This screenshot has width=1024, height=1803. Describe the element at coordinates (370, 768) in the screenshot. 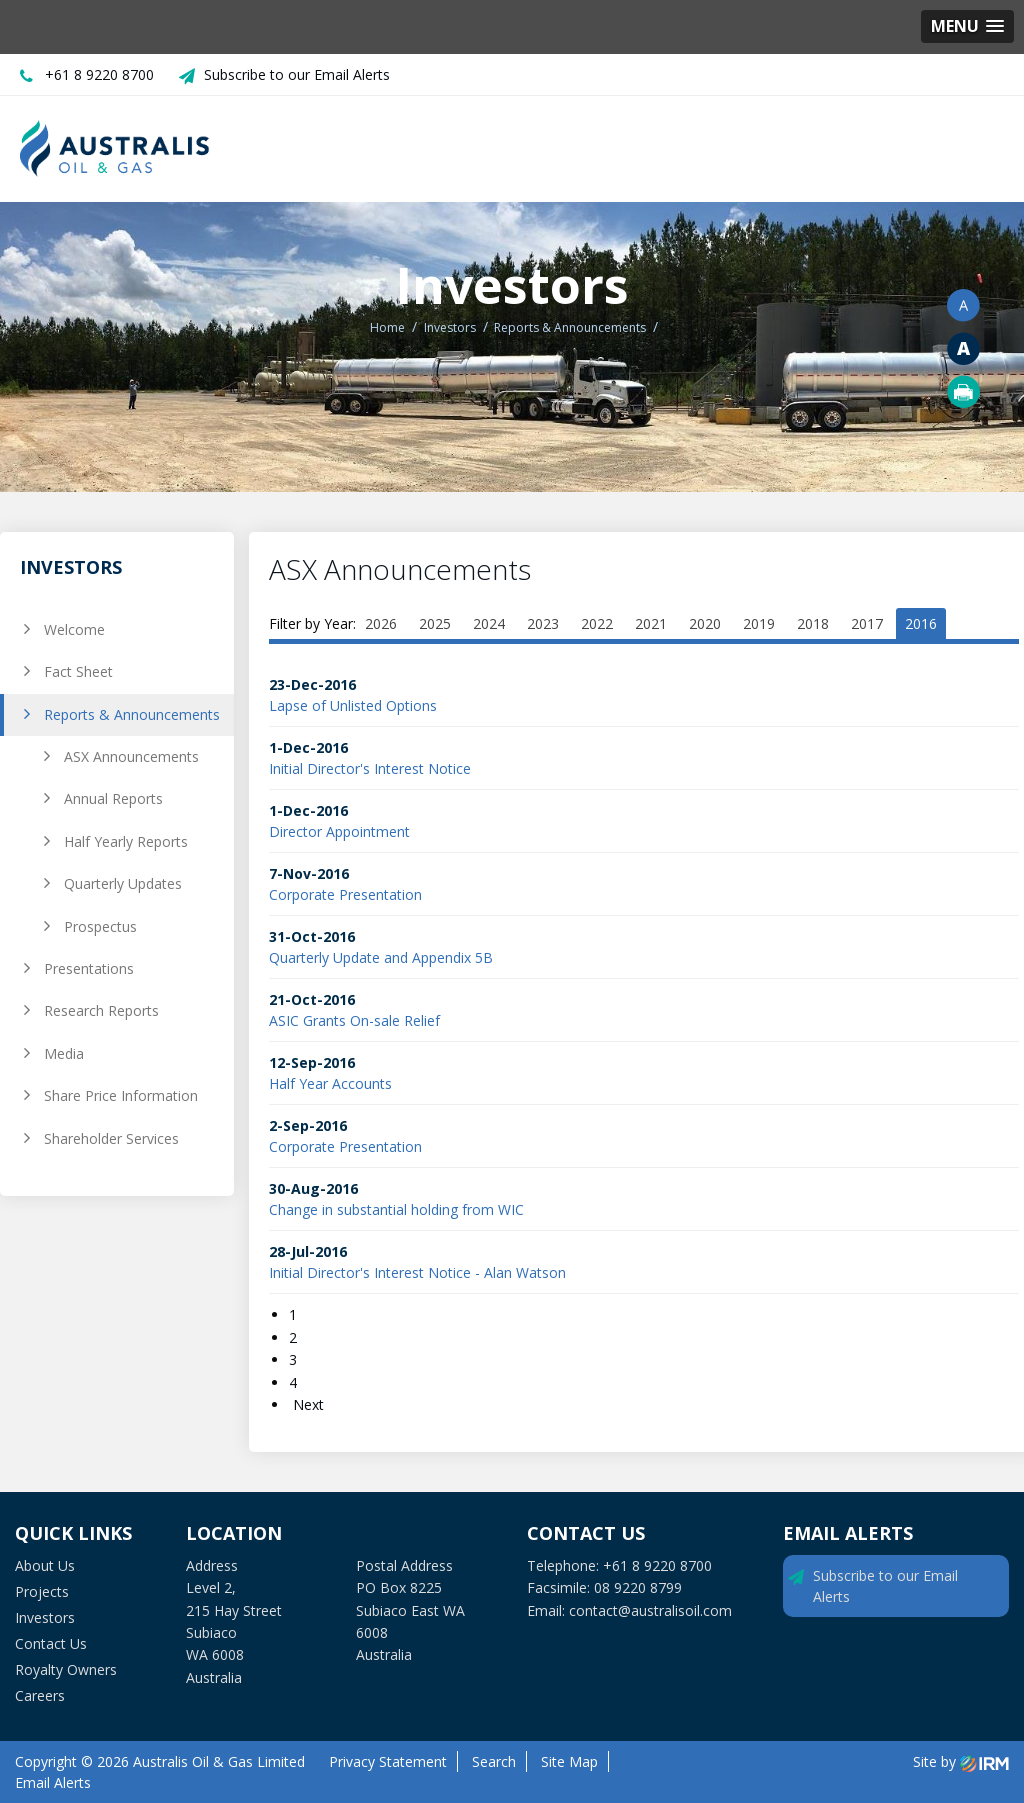

I see `Initial Director's Interest Notice` at that location.